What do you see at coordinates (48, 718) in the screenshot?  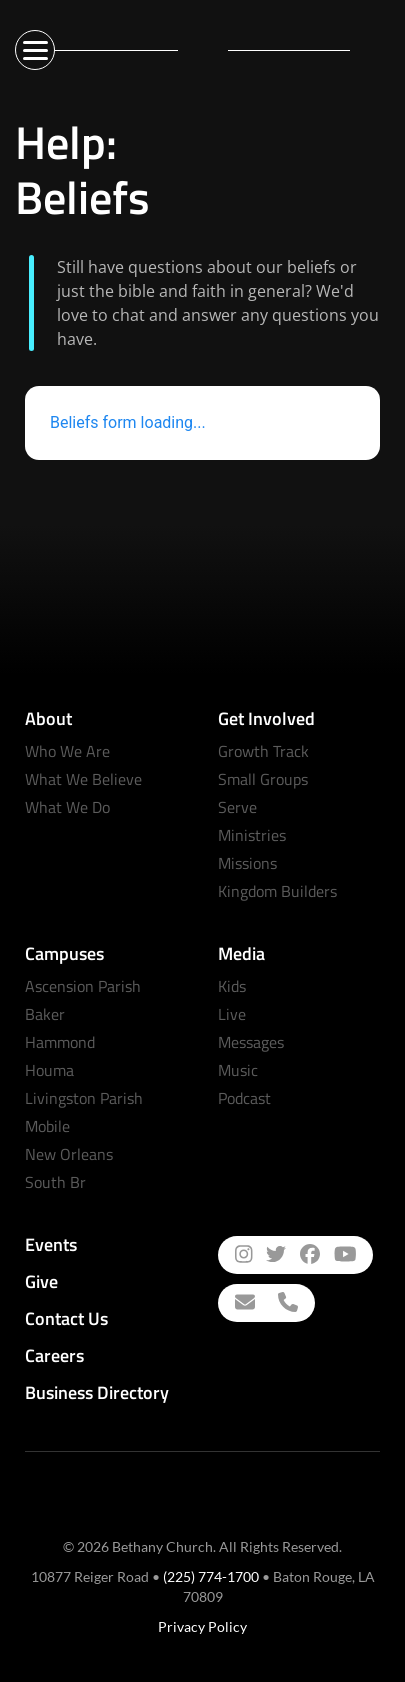 I see `About` at bounding box center [48, 718].